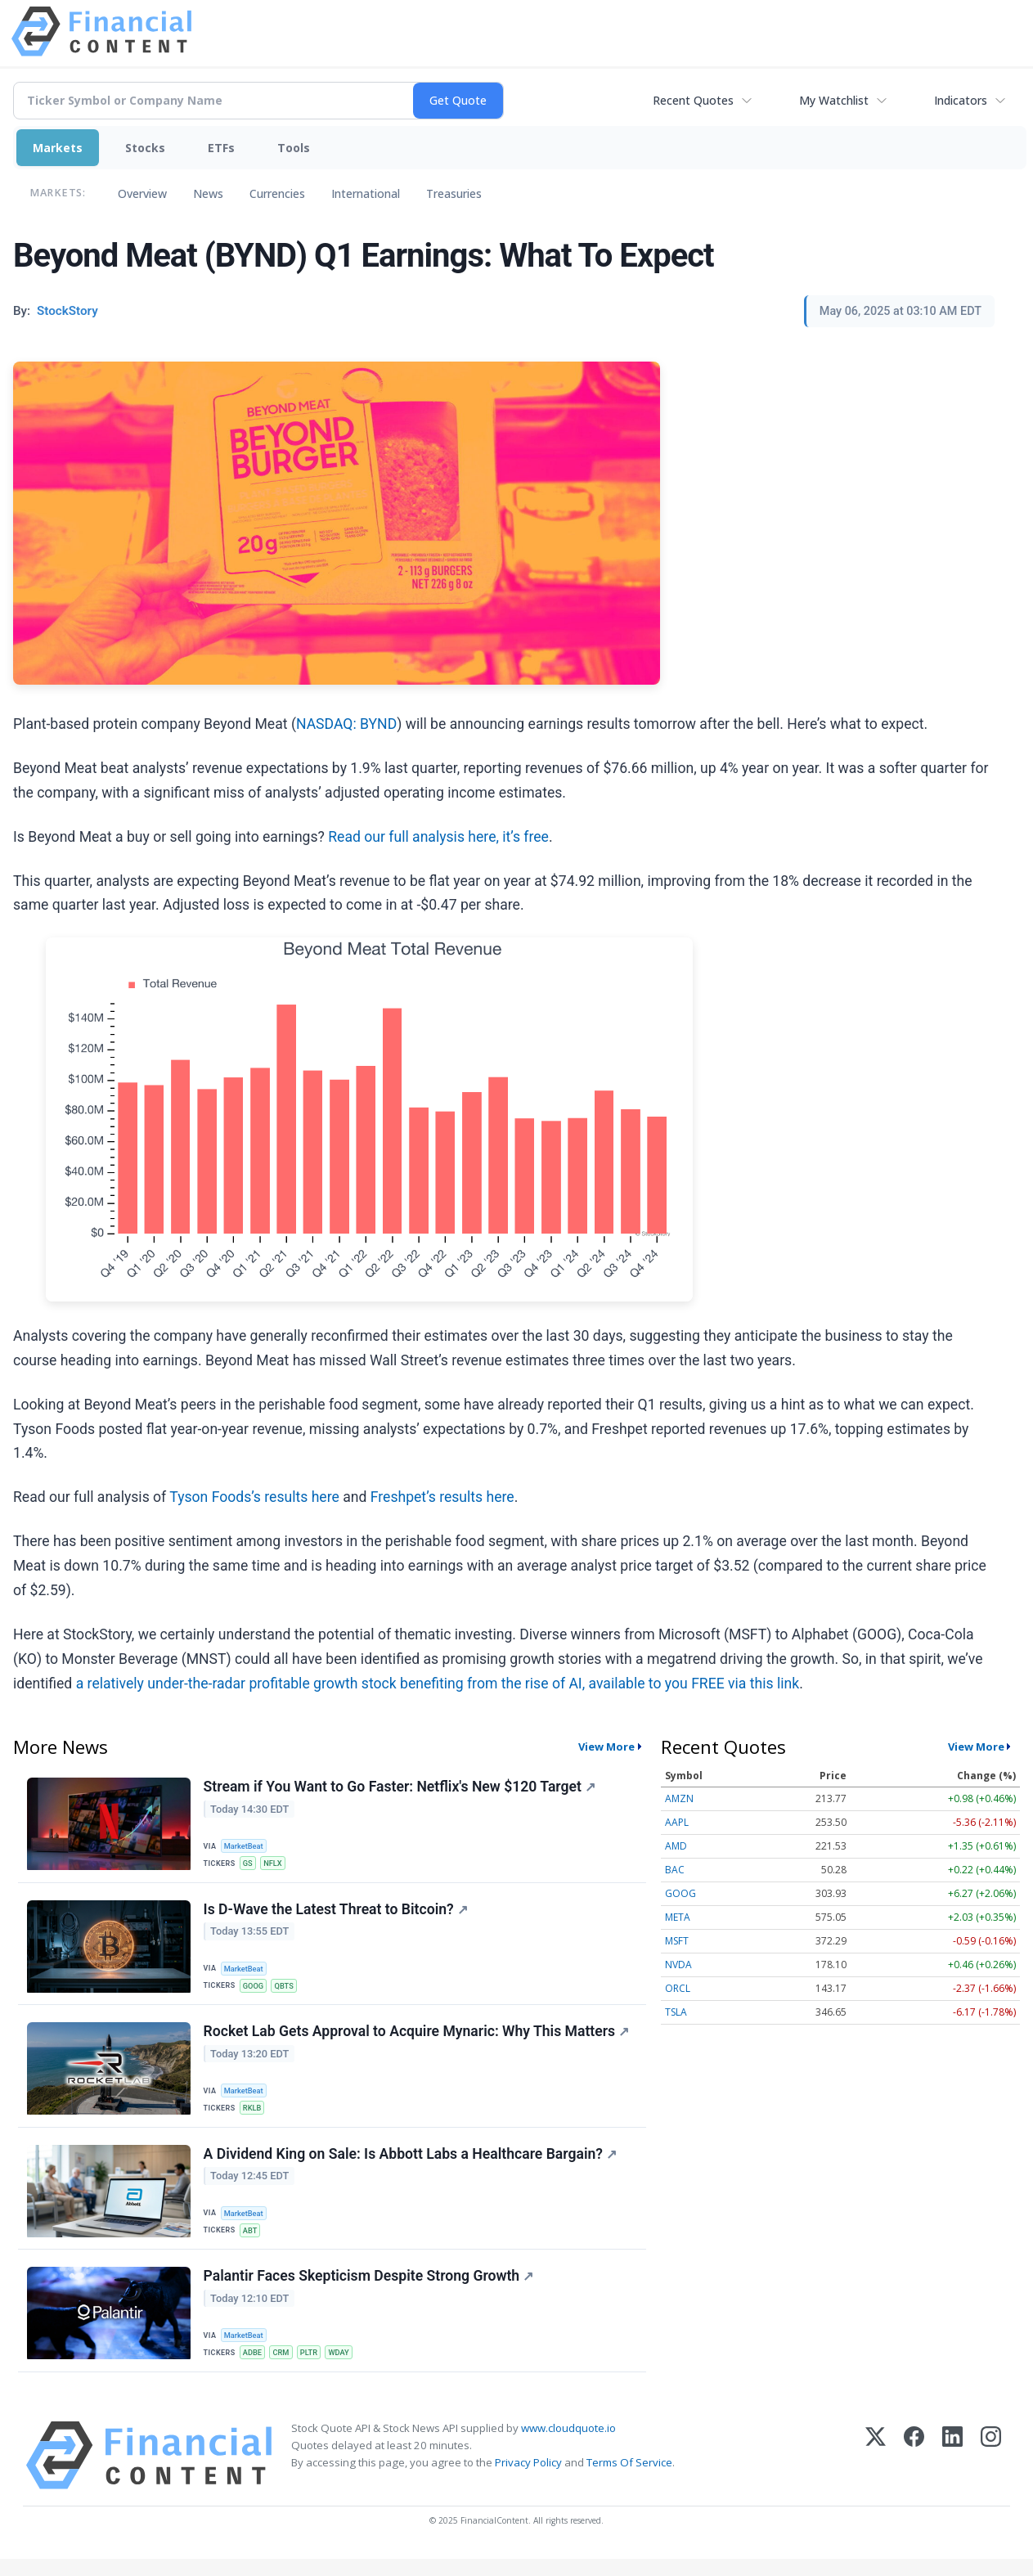  What do you see at coordinates (568, 2445) in the screenshot?
I see `www.cloudquote.io` at bounding box center [568, 2445].